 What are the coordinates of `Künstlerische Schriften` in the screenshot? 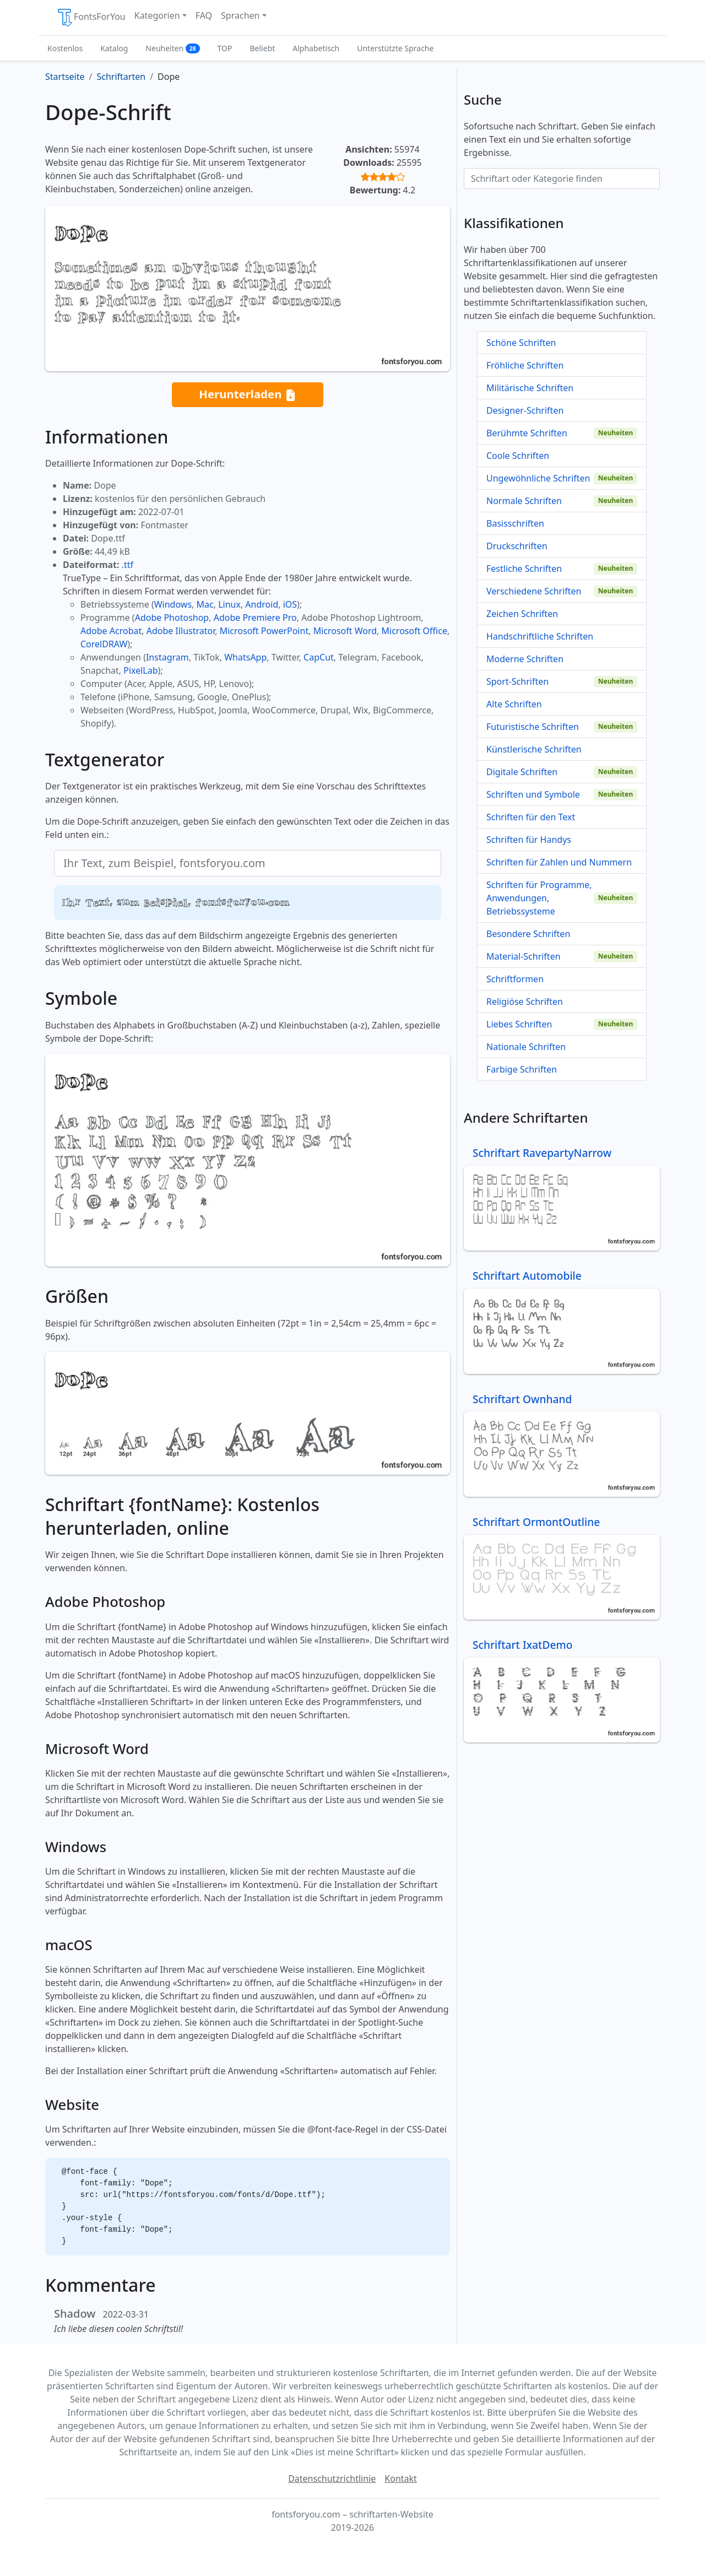 It's located at (534, 749).